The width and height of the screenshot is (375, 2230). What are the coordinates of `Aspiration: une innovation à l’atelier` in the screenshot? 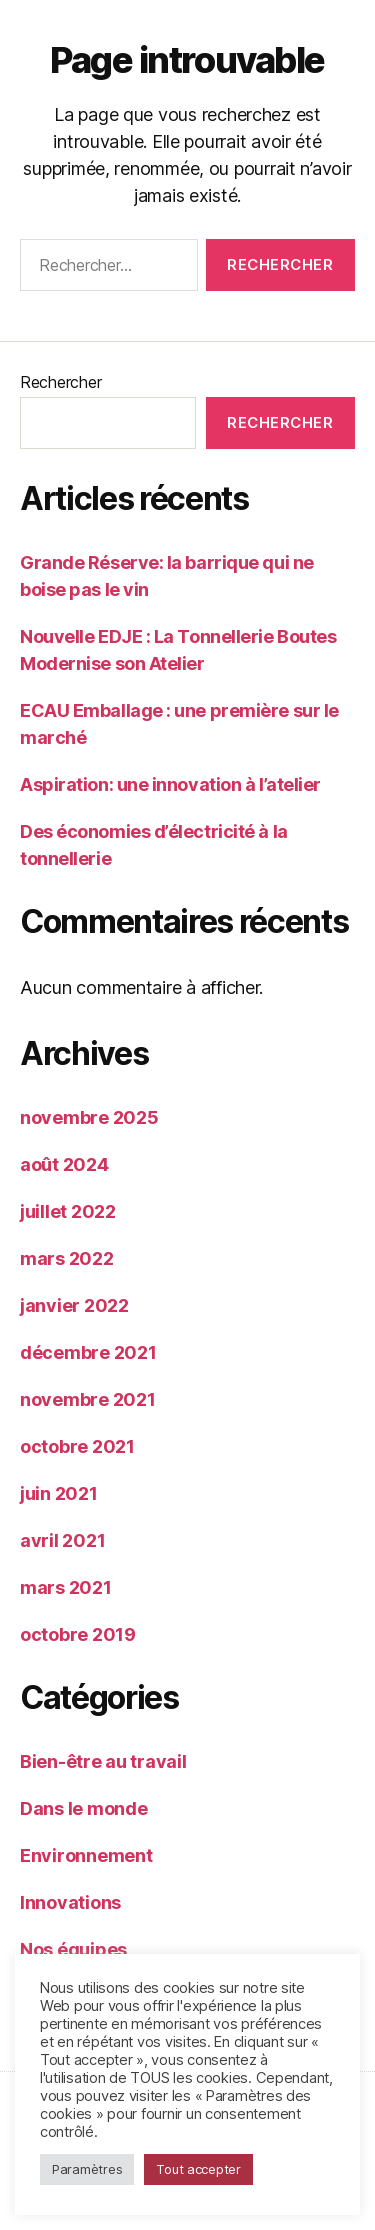 It's located at (170, 784).